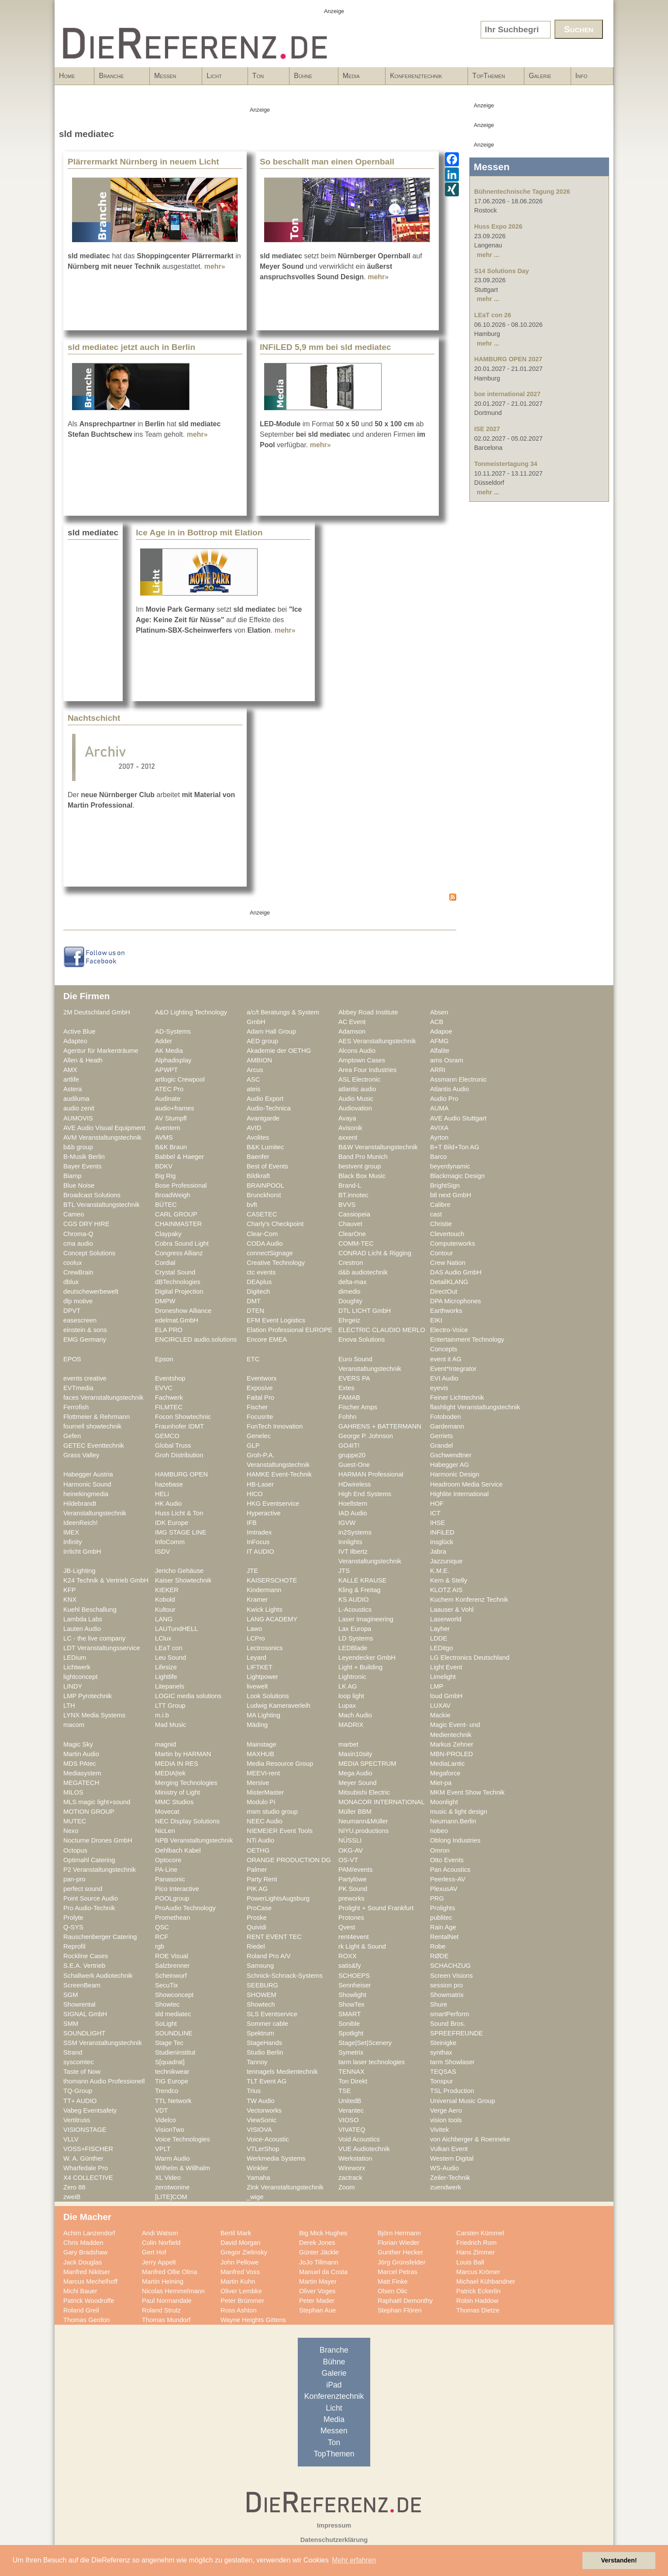  I want to click on LEDitgo, so click(441, 1647).